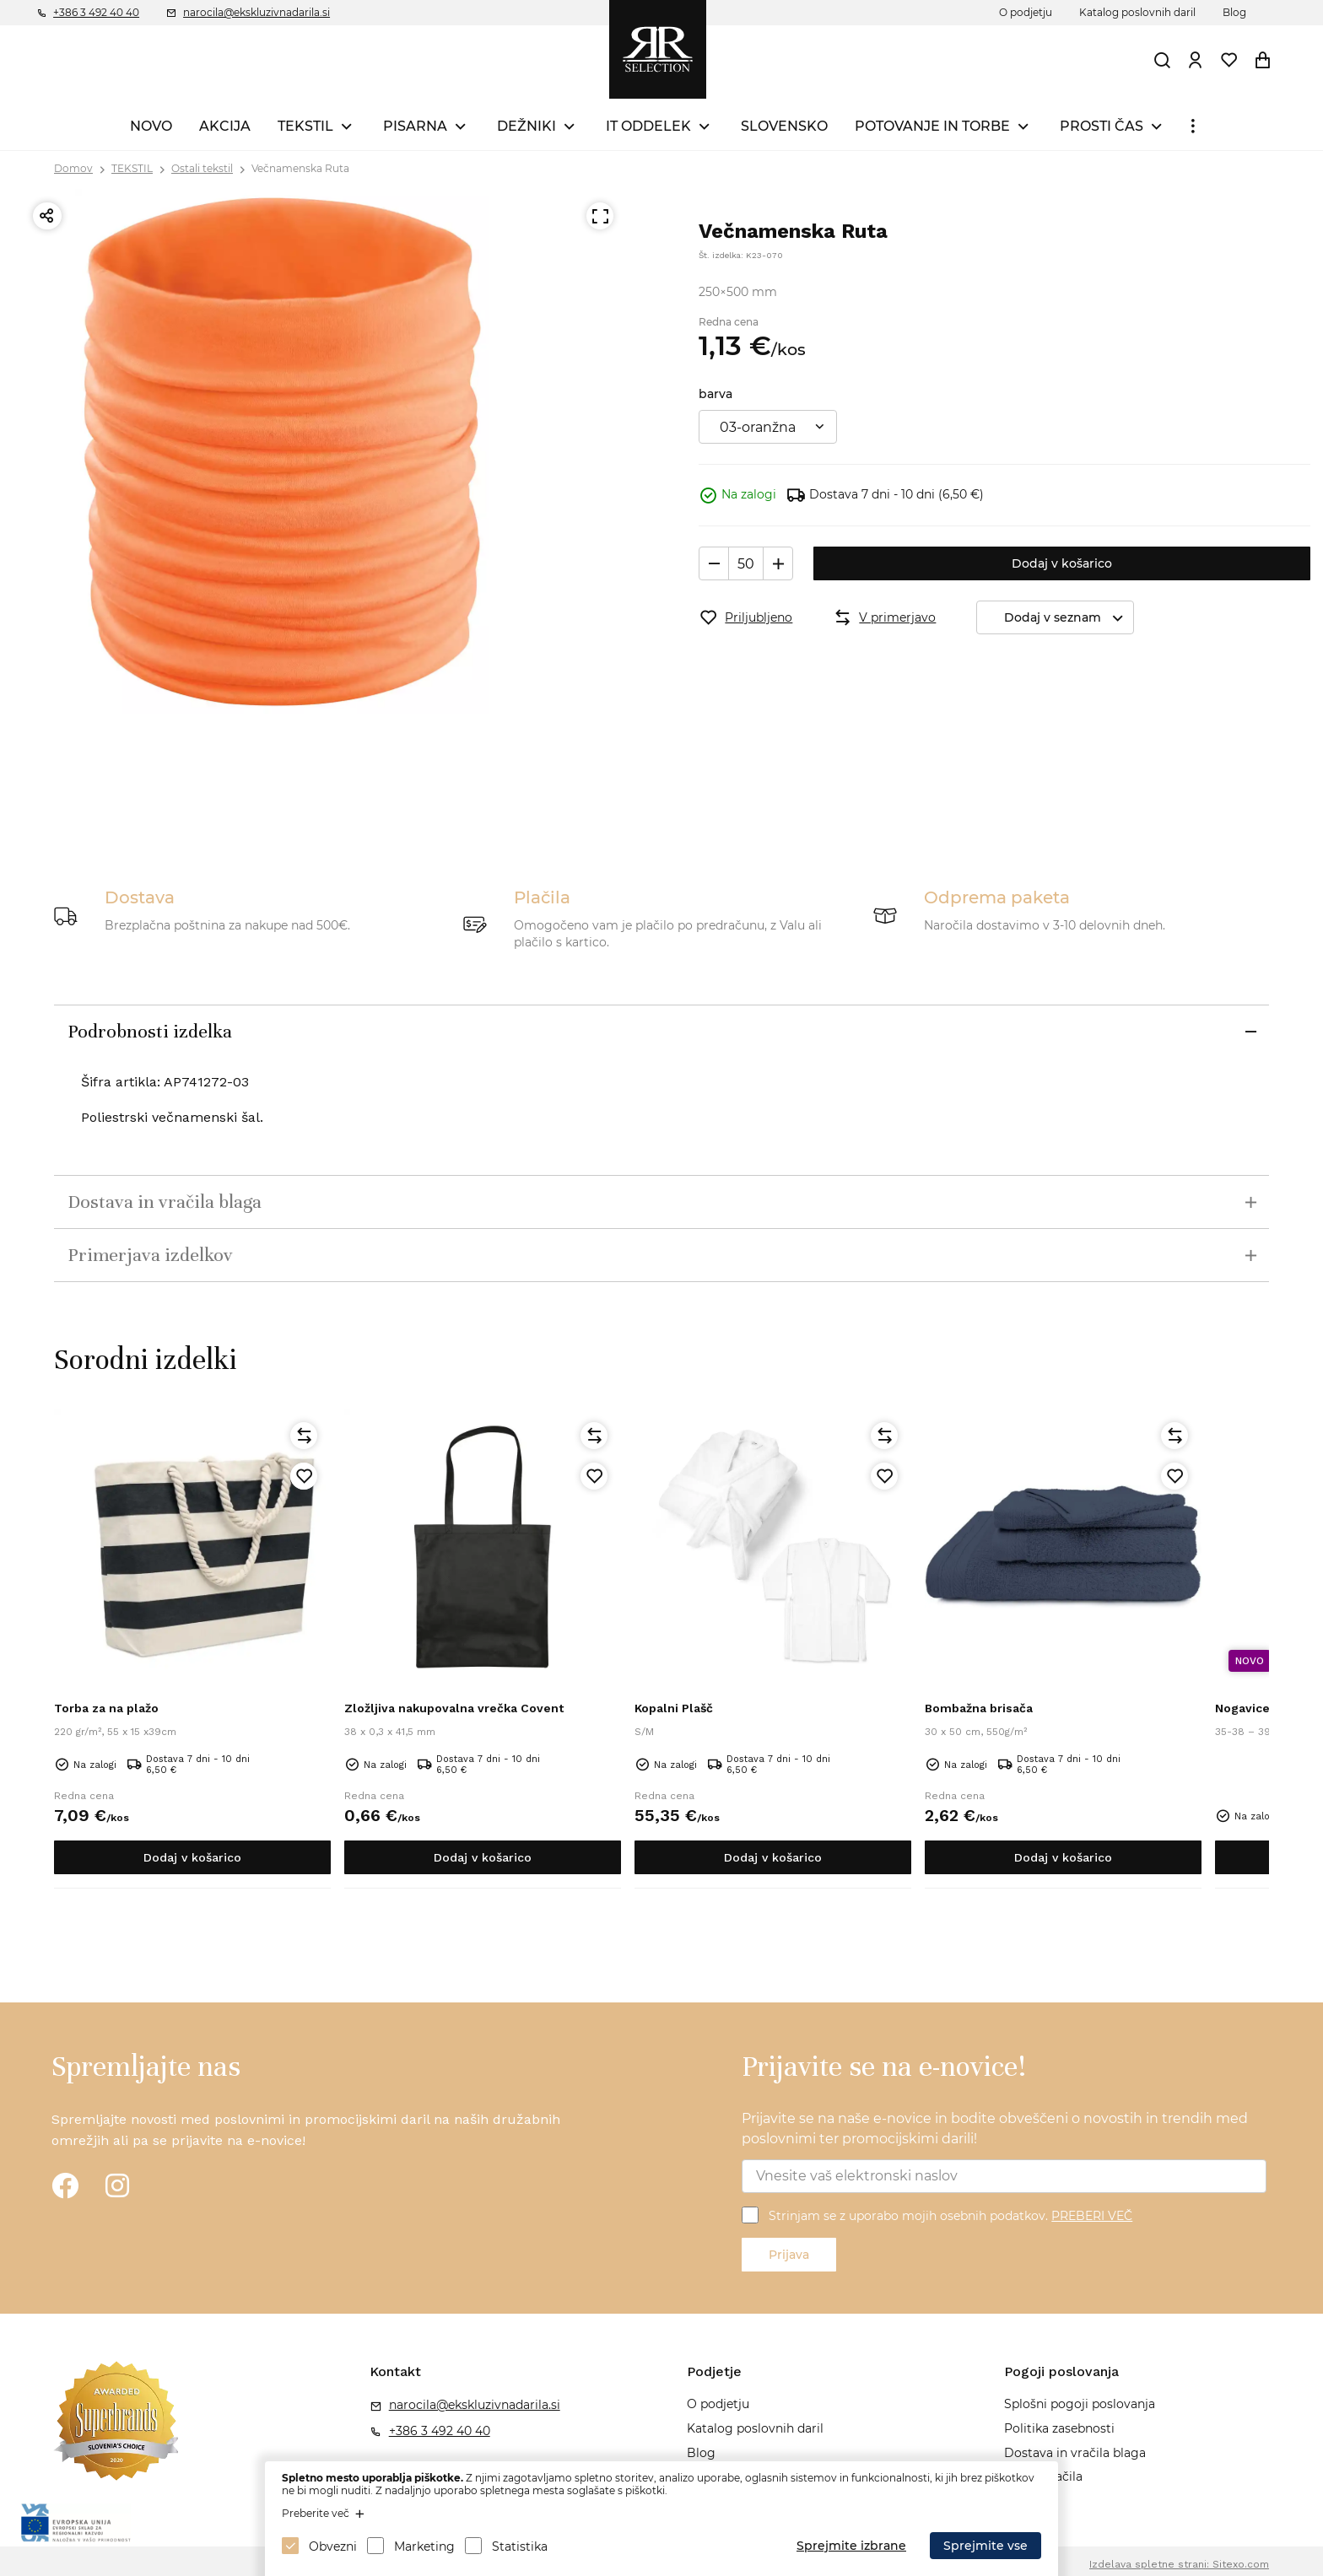  What do you see at coordinates (1062, 563) in the screenshot?
I see `Dodaj v košarico` at bounding box center [1062, 563].